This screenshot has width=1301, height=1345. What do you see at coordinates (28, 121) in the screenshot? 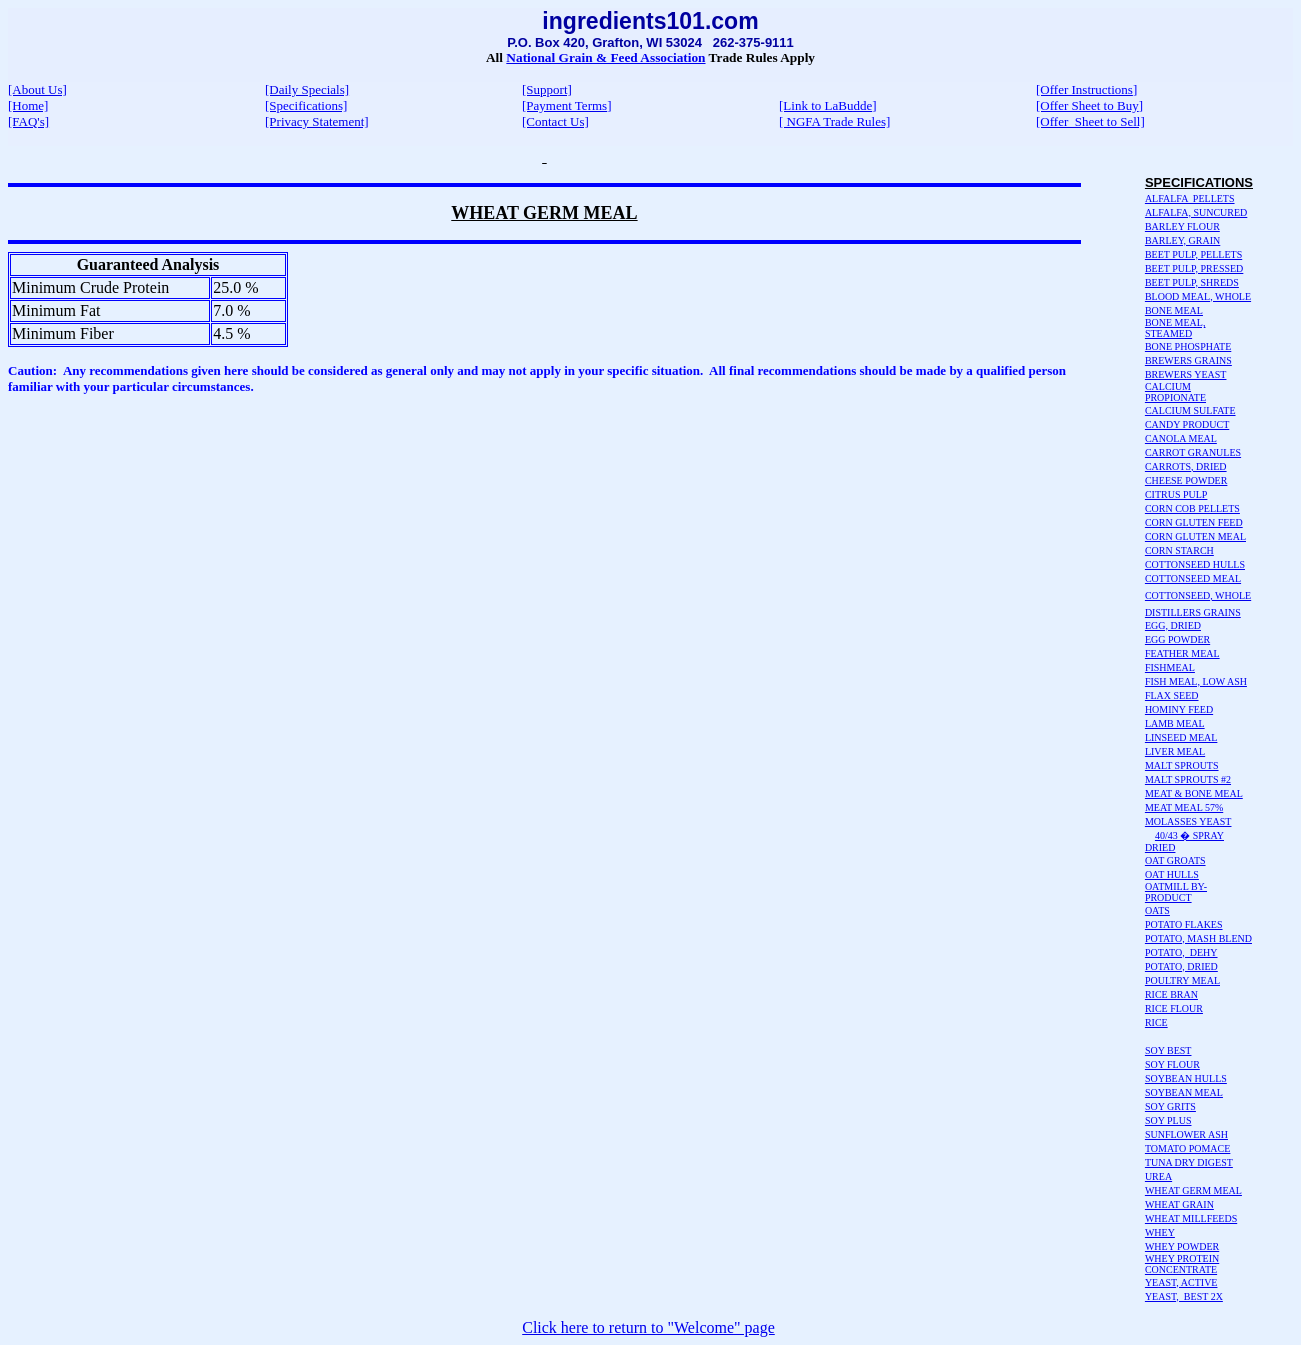
I see `[FAQ's]` at bounding box center [28, 121].